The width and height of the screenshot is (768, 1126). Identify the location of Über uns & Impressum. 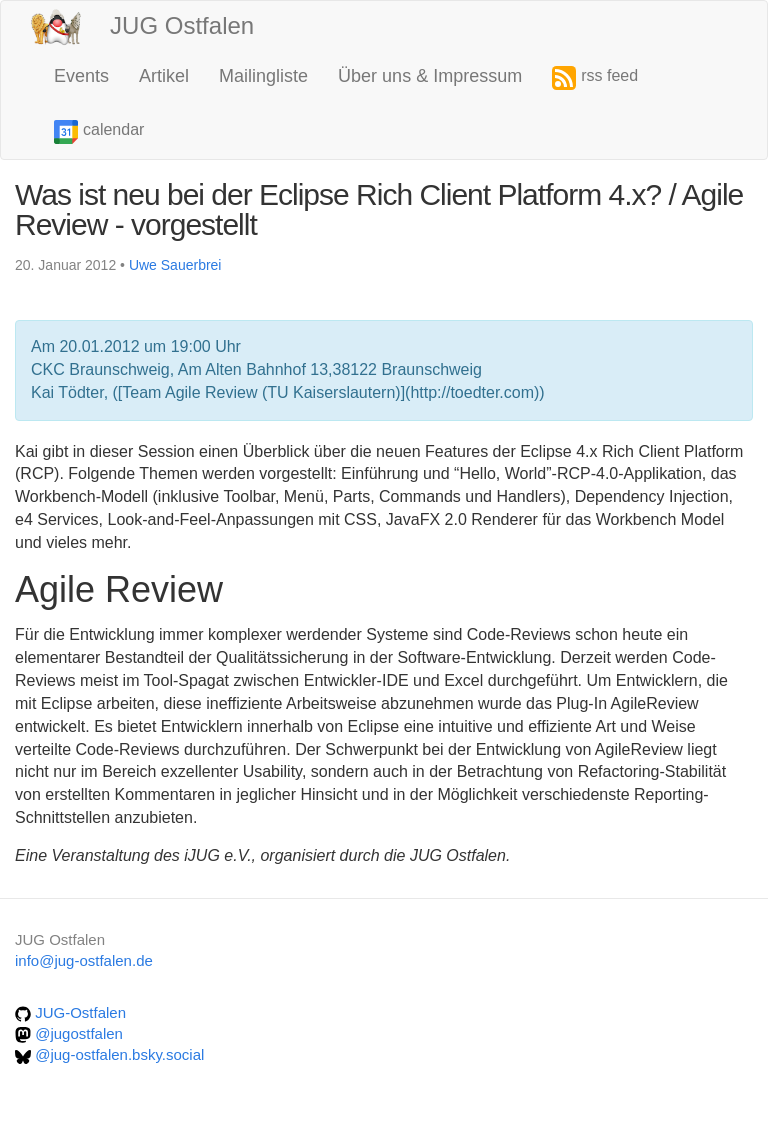
(430, 76).